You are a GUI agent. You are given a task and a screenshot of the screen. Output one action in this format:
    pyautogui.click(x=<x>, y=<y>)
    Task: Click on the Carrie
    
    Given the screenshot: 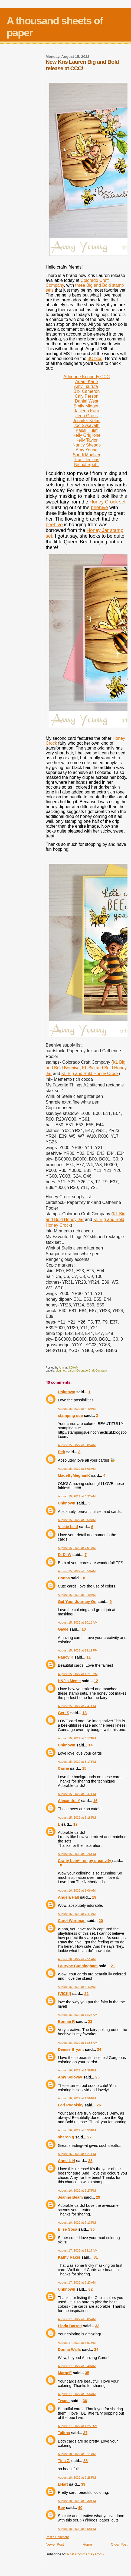 What is the action you would take?
    pyautogui.click(x=63, y=1768)
    